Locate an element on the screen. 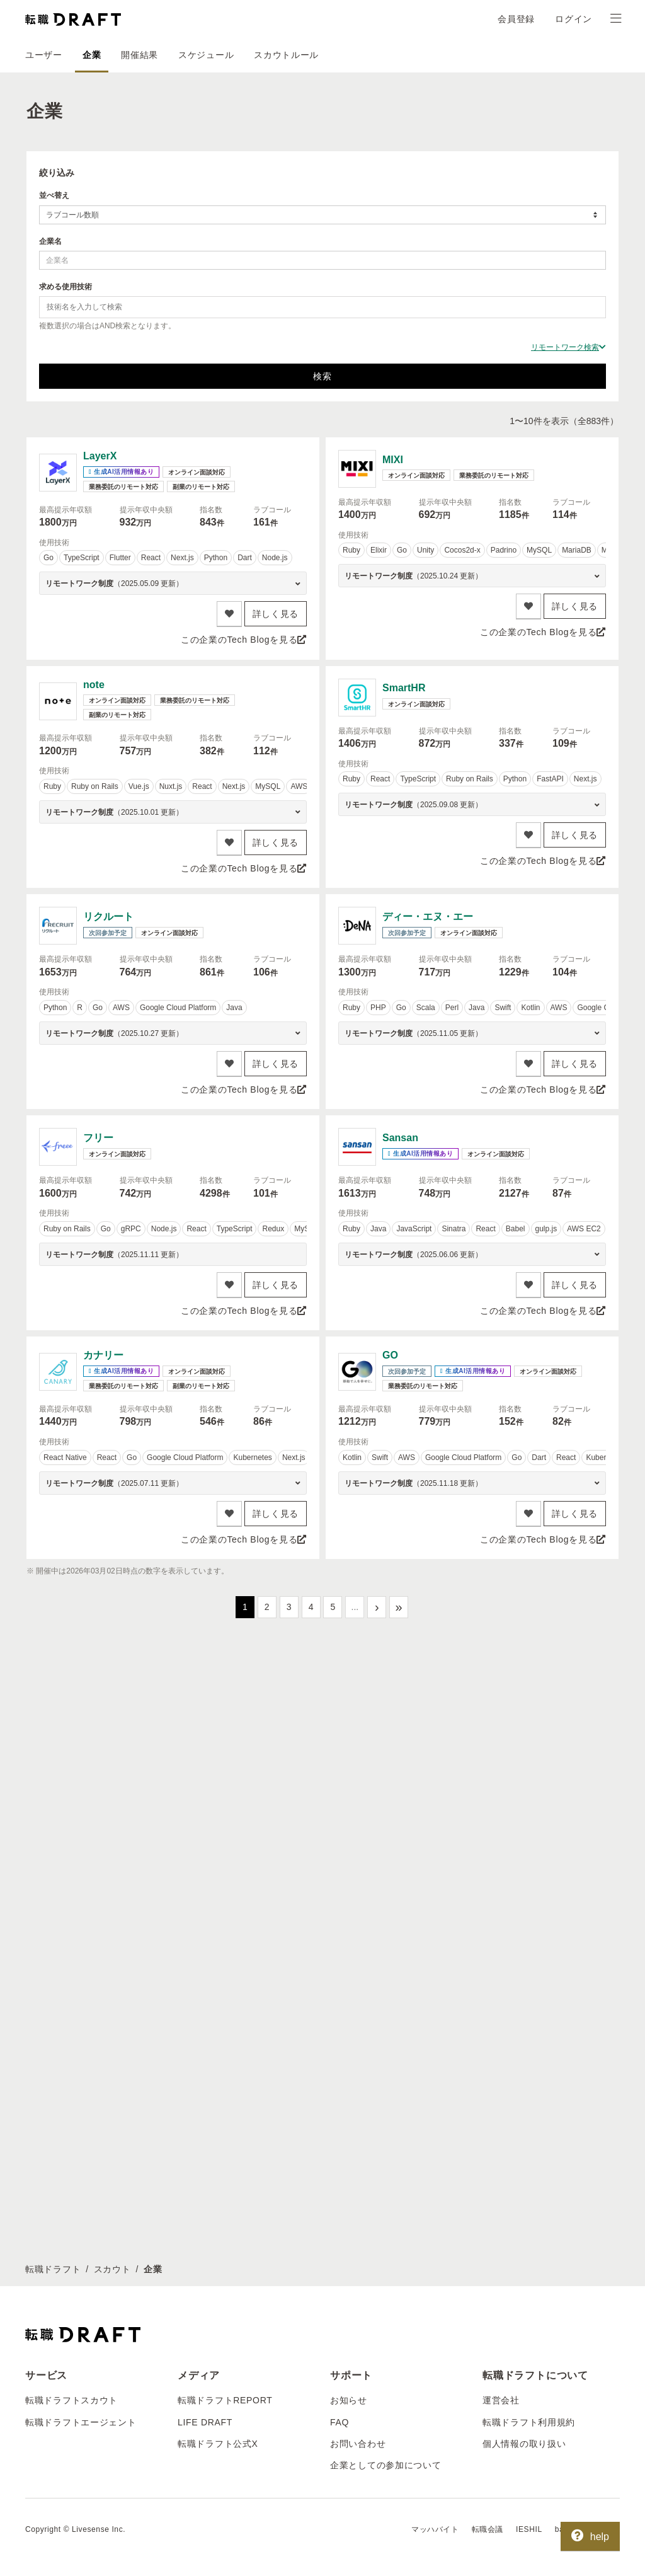 This screenshot has width=645, height=2576. 運営会社 is located at coordinates (501, 1977).